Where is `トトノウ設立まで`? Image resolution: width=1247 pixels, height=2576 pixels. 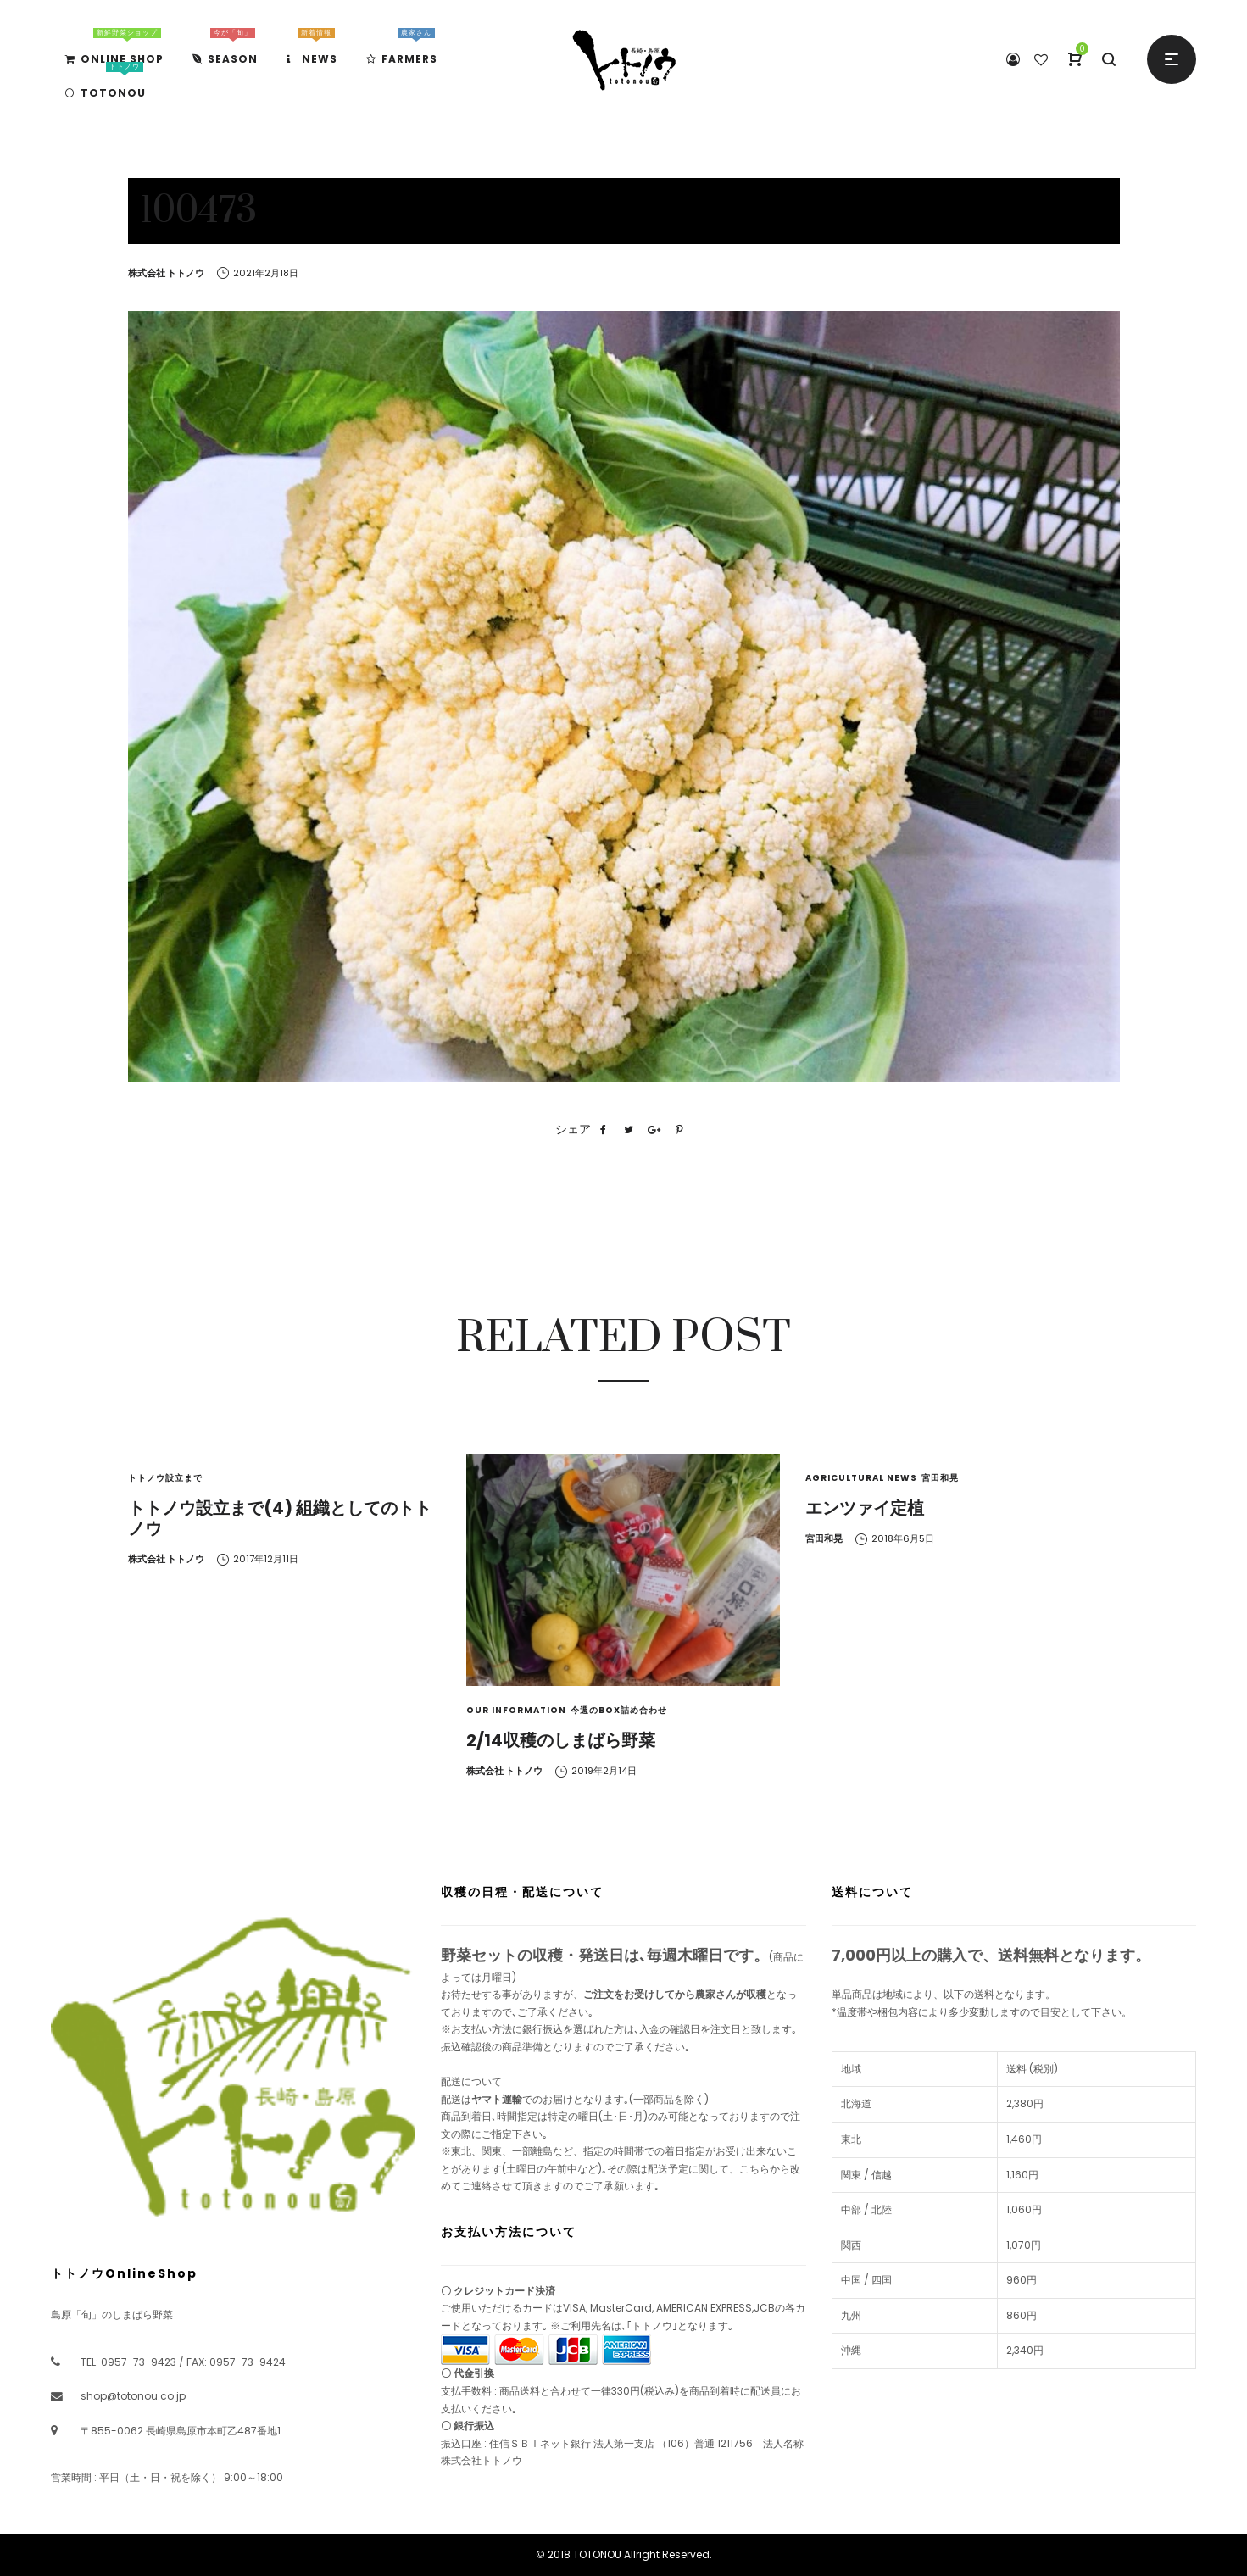 トトノウ設立まで is located at coordinates (165, 1478).